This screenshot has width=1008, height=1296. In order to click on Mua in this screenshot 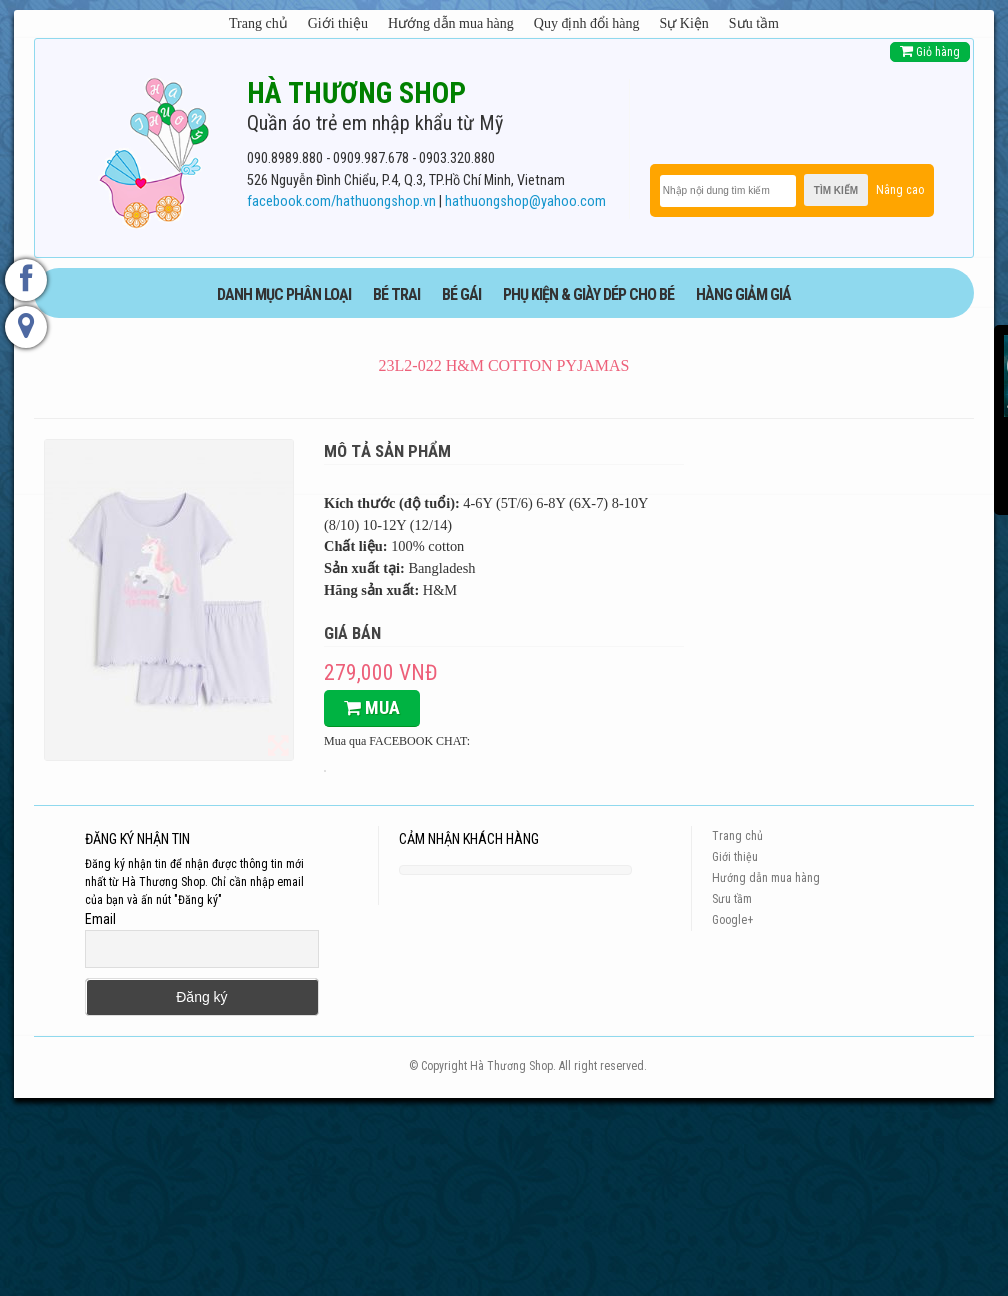, I will do `click(372, 707)`.